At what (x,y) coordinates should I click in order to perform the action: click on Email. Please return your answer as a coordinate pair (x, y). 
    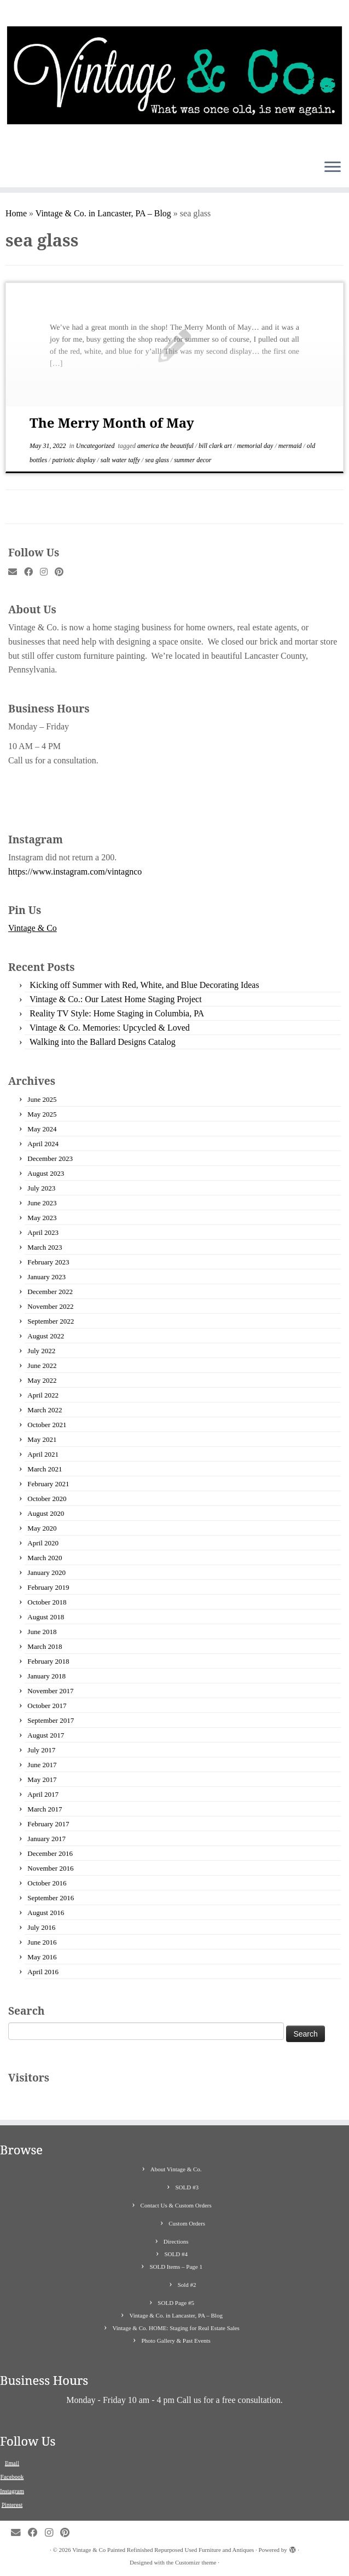
    Looking at the image, I should click on (12, 2462).